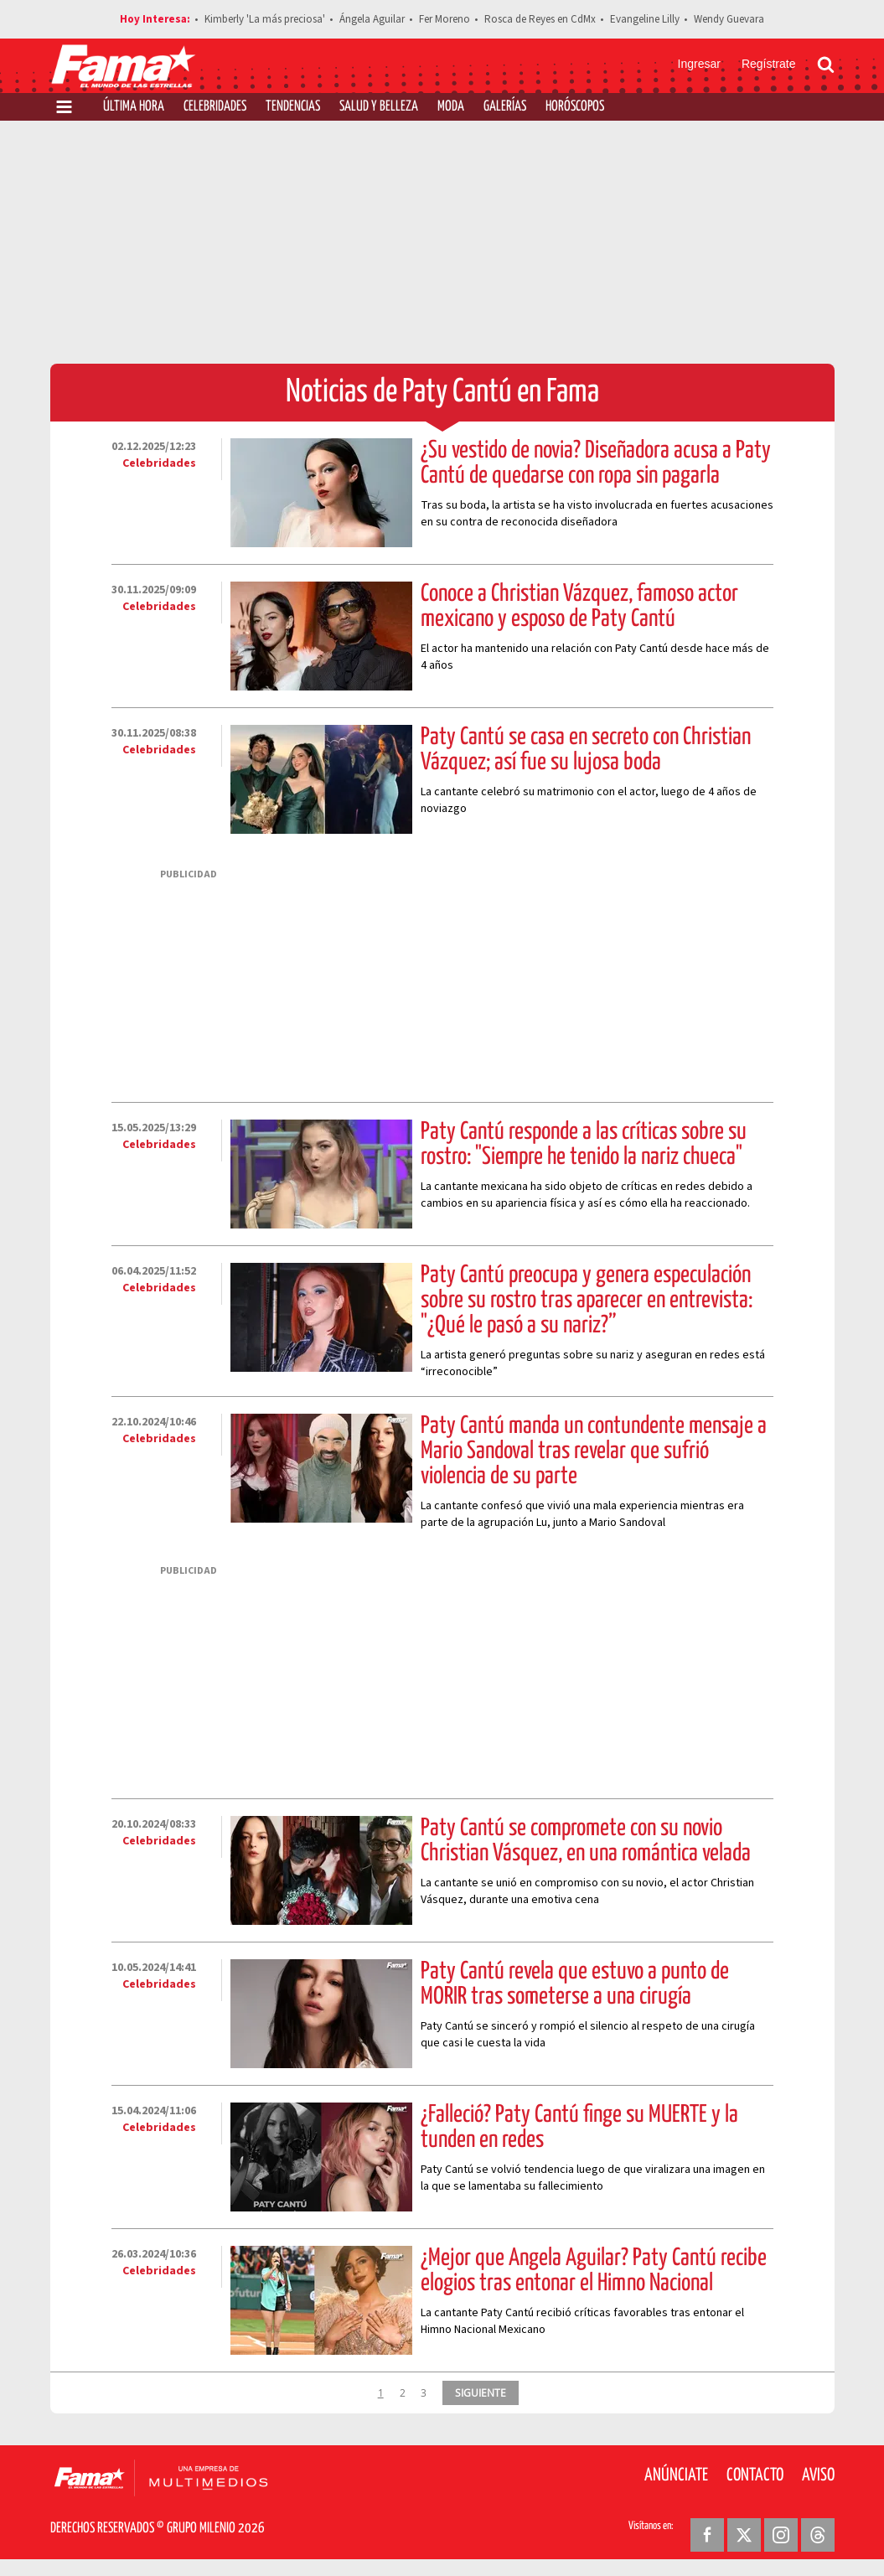  Describe the element at coordinates (754, 2475) in the screenshot. I see `Contacto` at that location.